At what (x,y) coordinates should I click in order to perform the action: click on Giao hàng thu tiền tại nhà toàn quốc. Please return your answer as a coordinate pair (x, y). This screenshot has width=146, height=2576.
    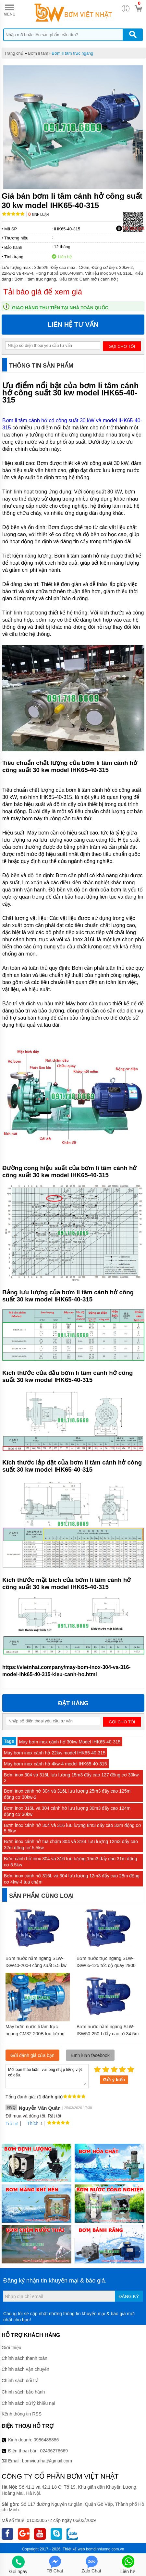
    Looking at the image, I should click on (60, 307).